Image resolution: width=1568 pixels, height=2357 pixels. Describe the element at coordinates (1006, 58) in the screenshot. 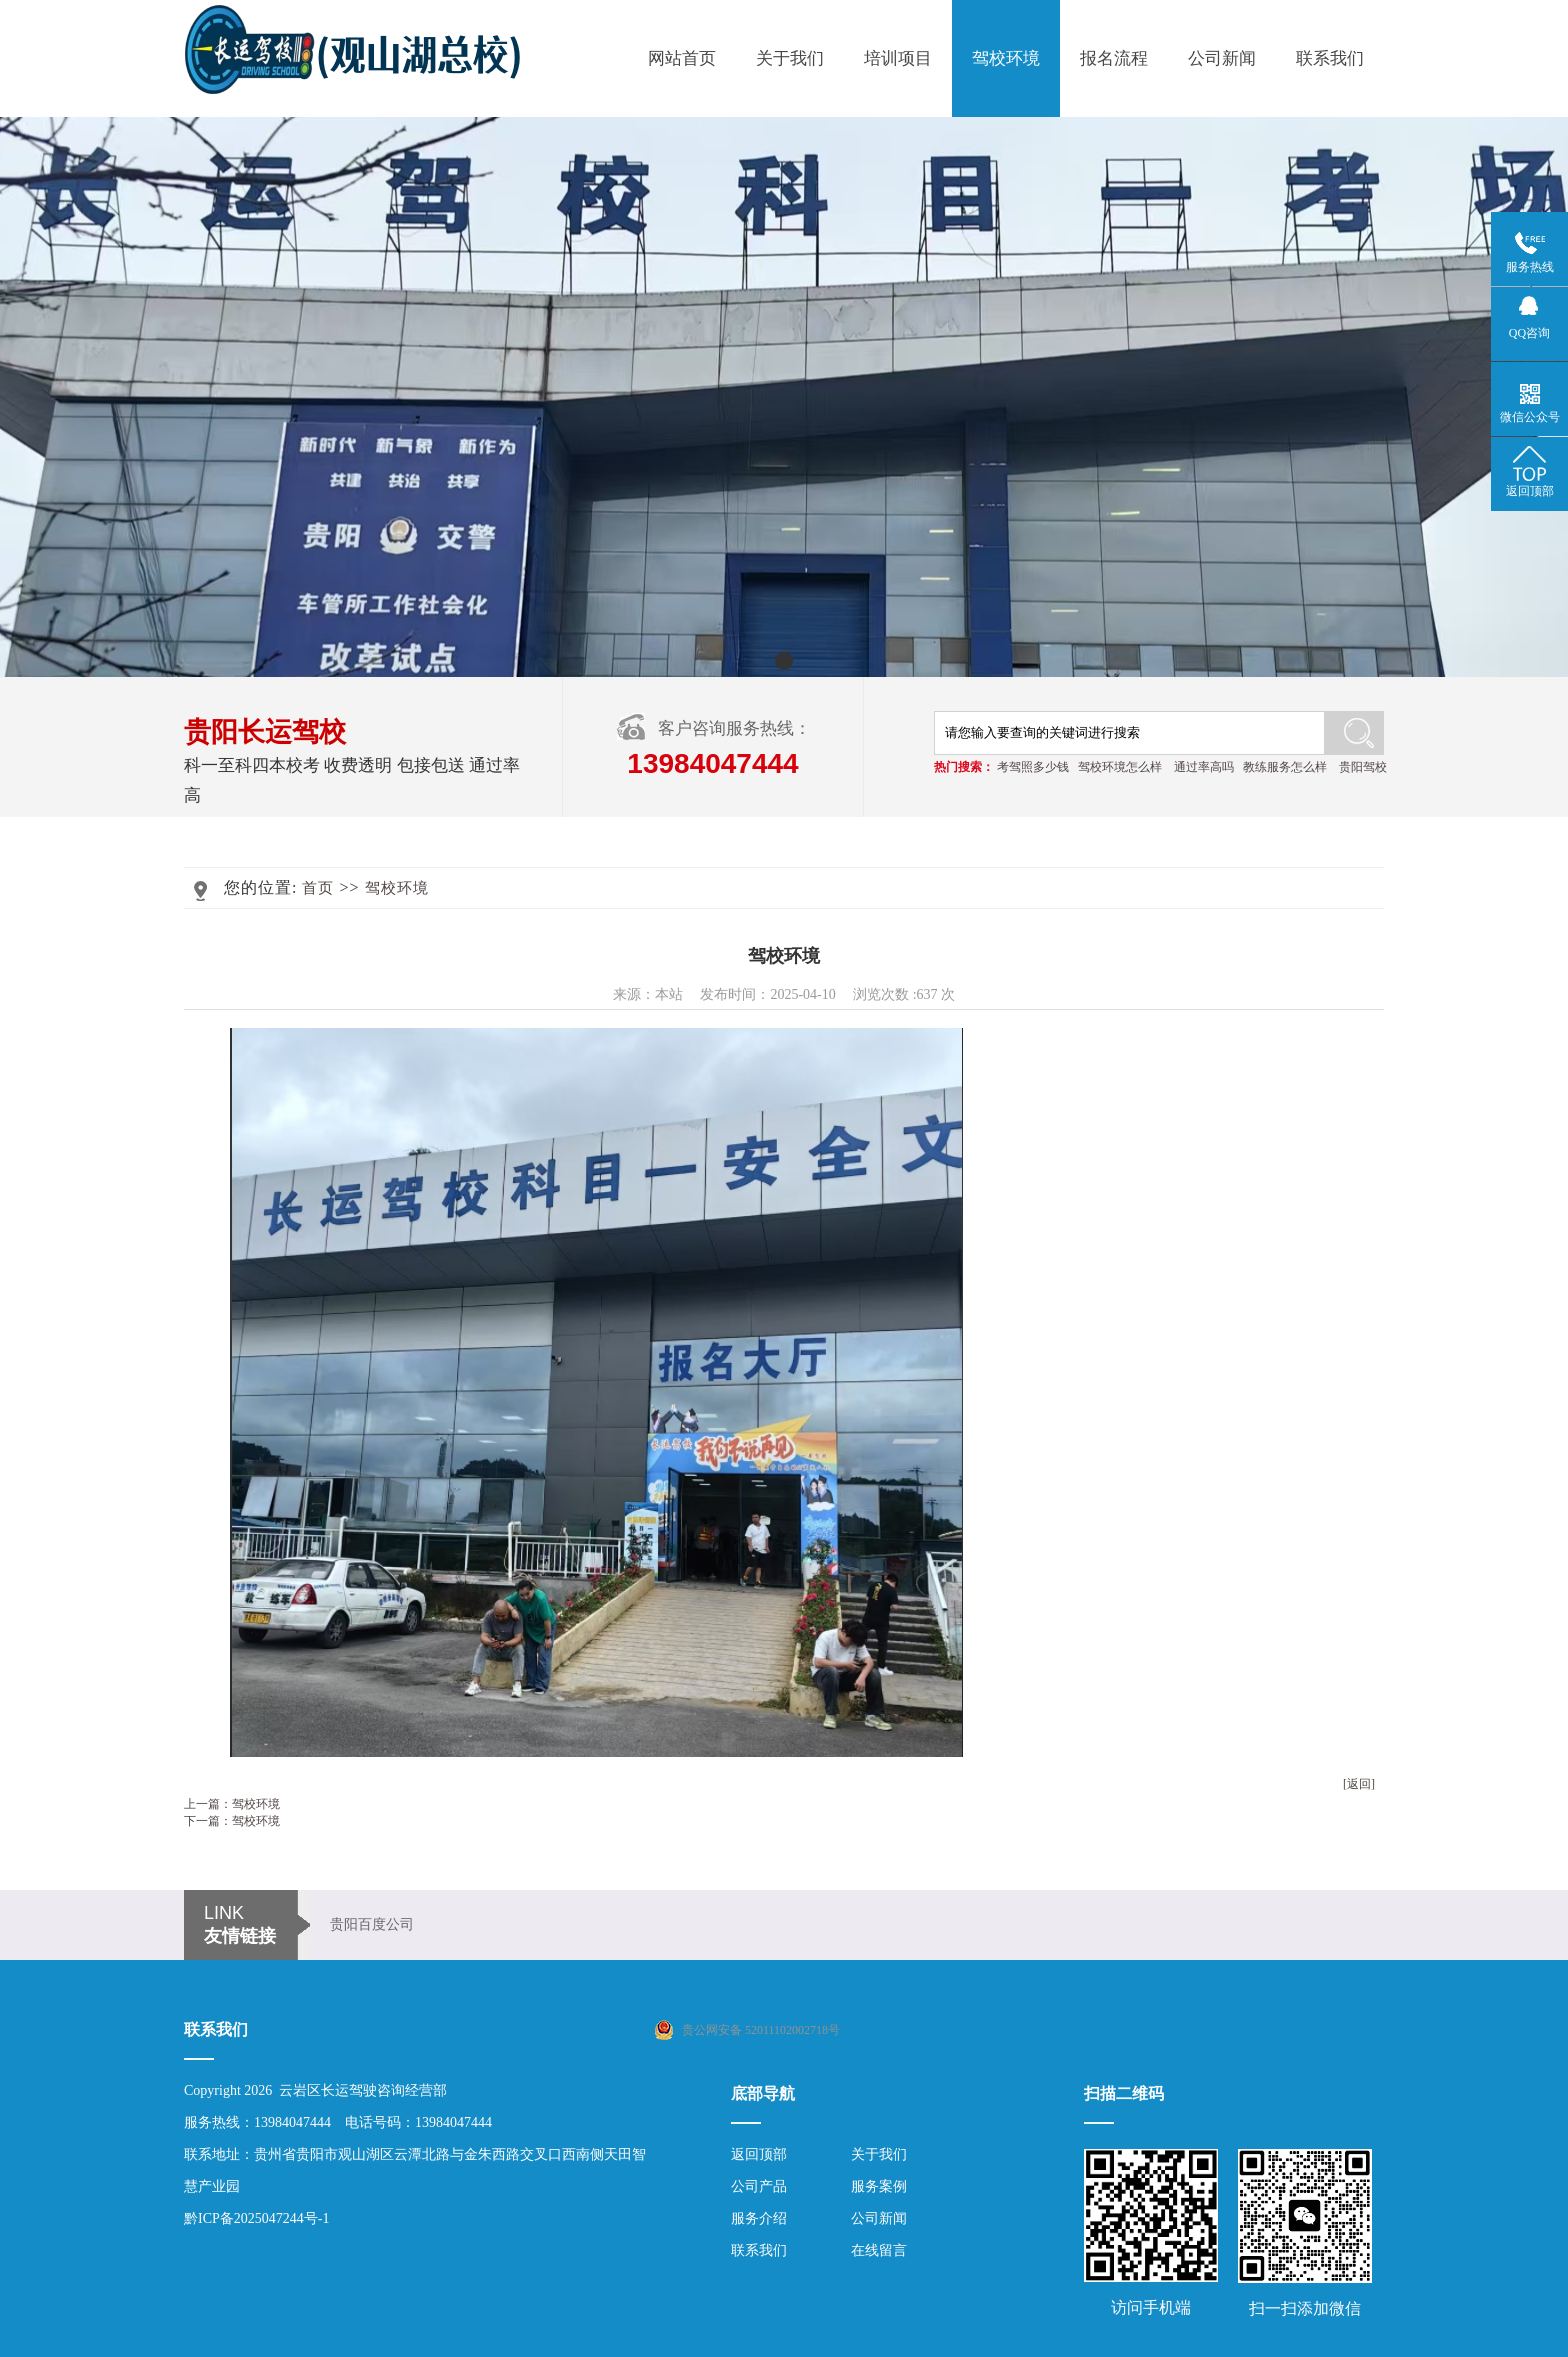

I see `驾校环境` at that location.